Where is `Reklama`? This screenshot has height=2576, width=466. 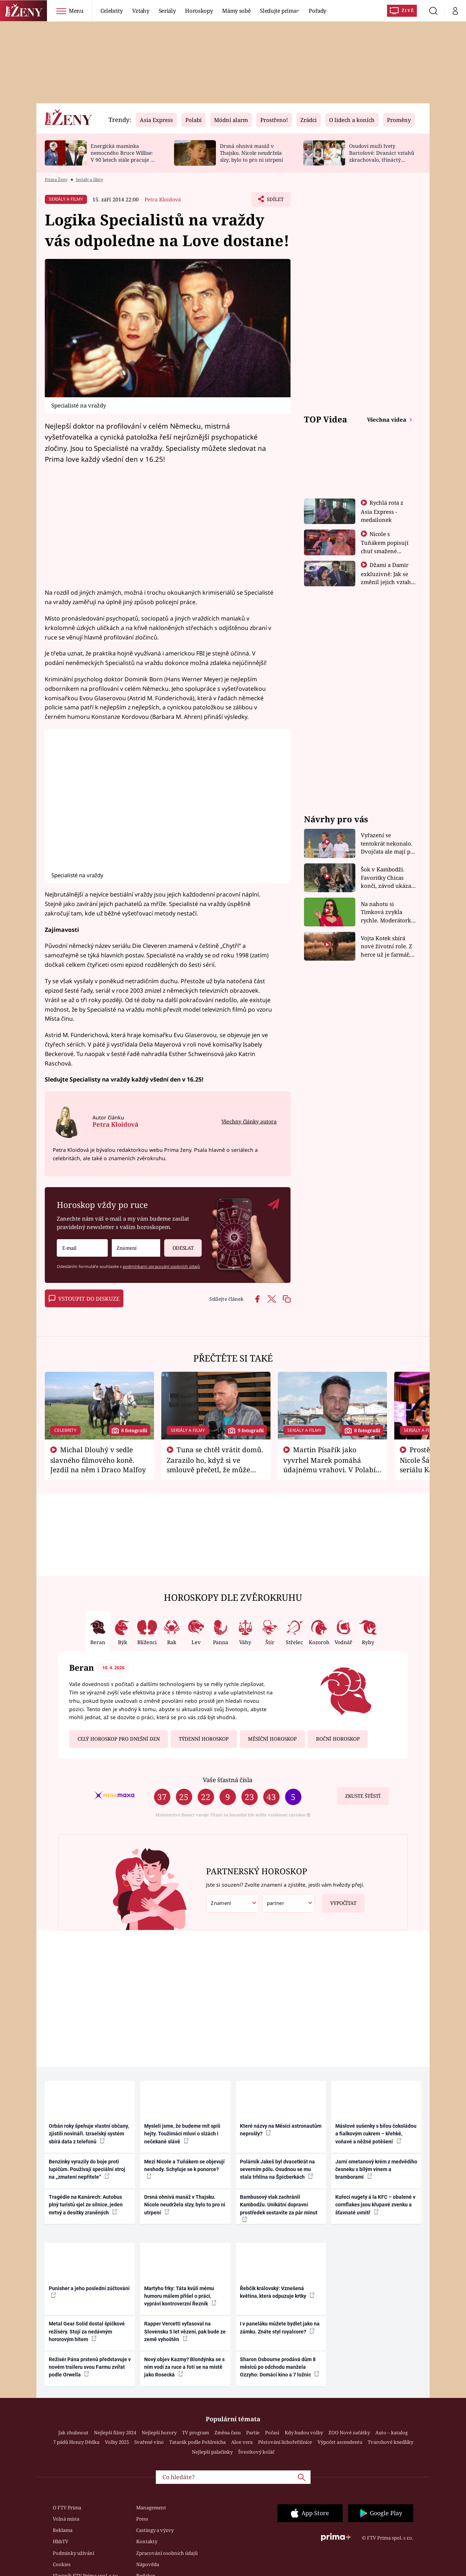 Reklama is located at coordinates (62, 2530).